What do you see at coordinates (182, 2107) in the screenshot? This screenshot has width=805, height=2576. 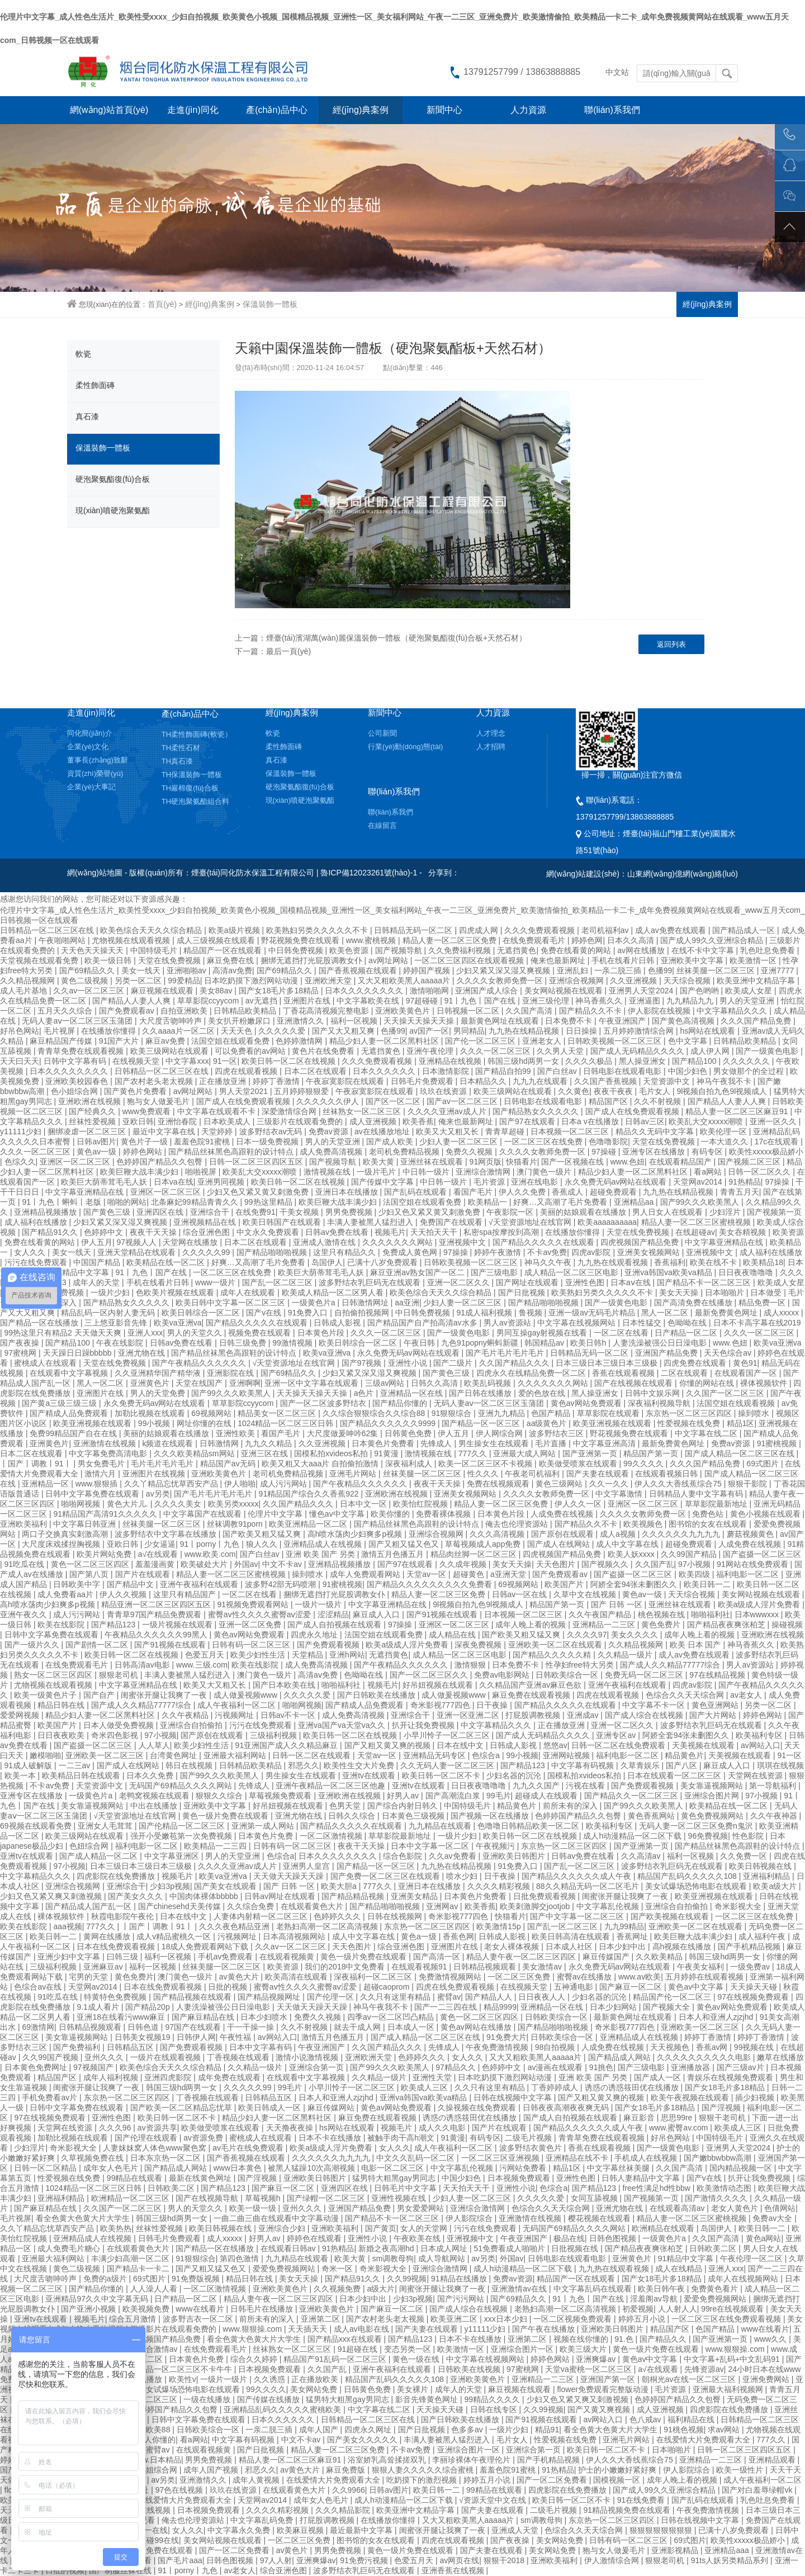 I see `国产欧美一区二区精品忘忧草` at bounding box center [182, 2107].